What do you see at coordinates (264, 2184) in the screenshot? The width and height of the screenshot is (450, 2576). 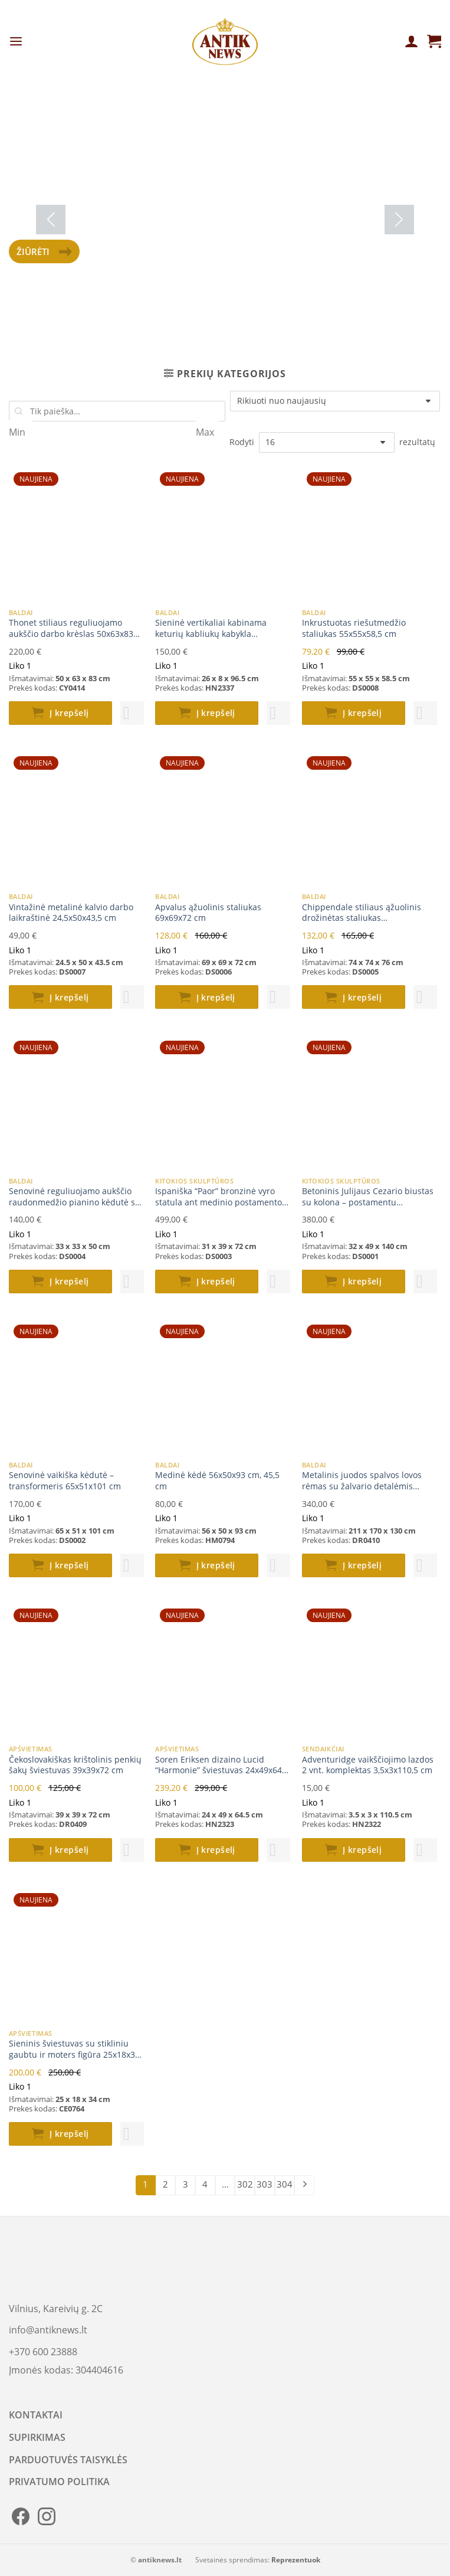 I see `303` at bounding box center [264, 2184].